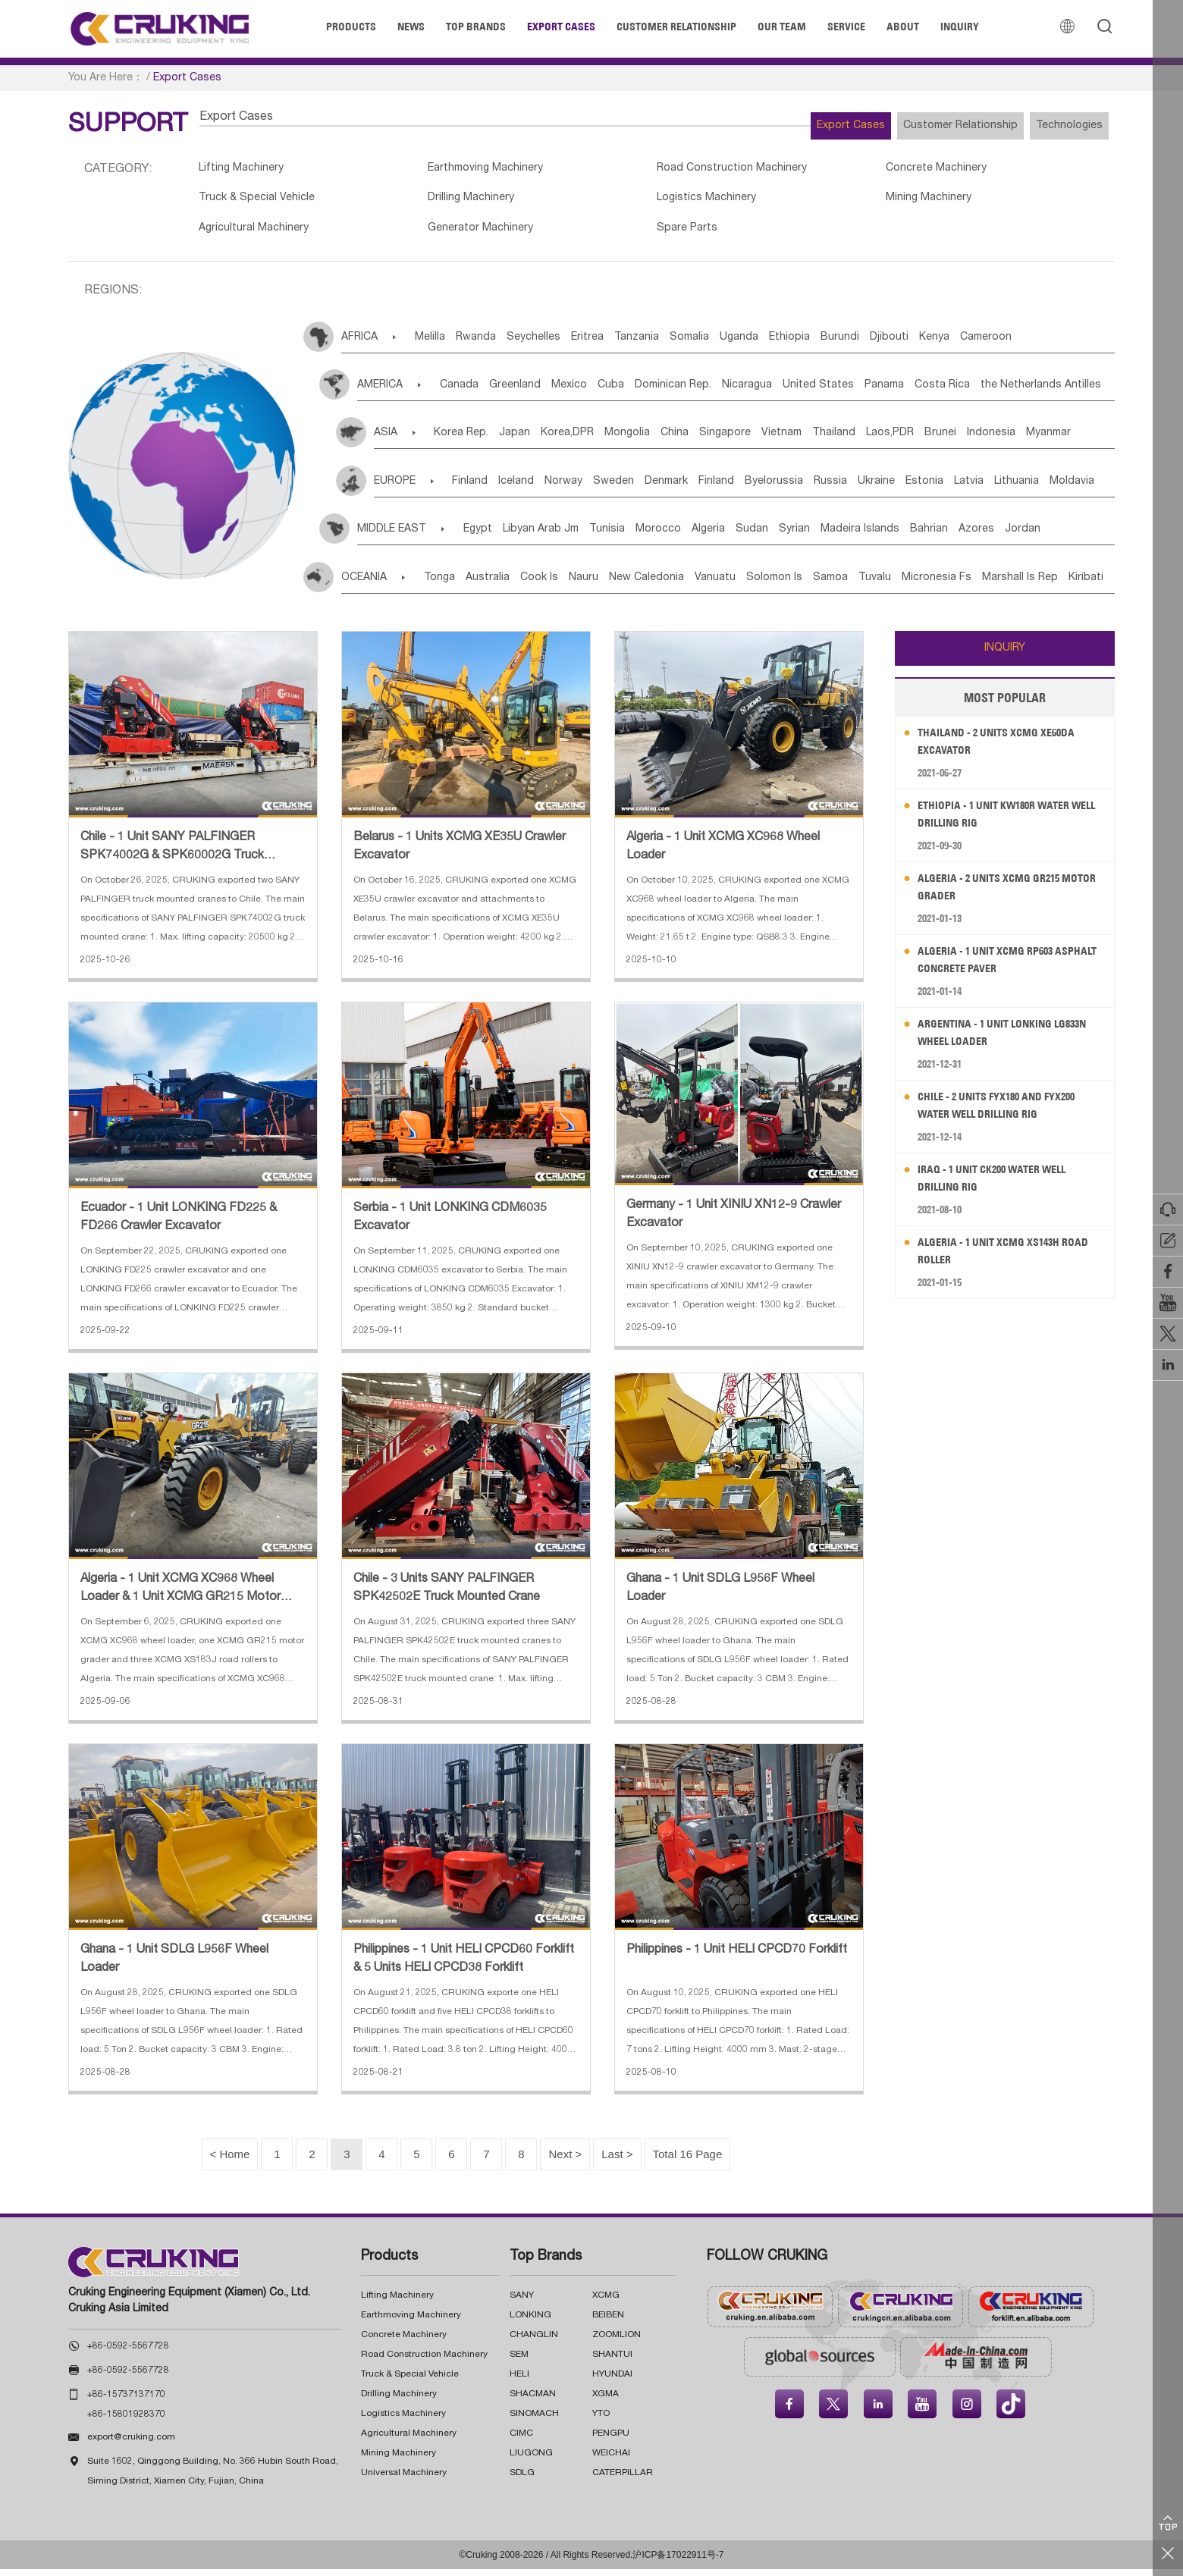  Describe the element at coordinates (780, 584) in the screenshot. I see `Vanuatu` at that location.